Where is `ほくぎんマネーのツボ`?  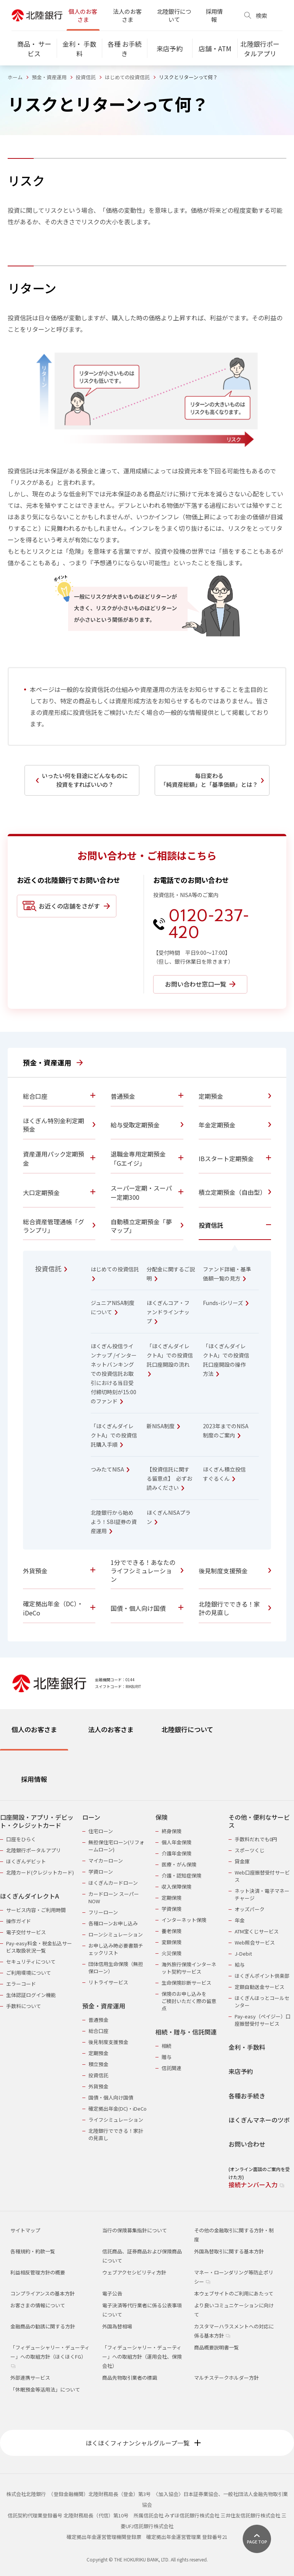
ほくぎんマネーのツボ is located at coordinates (259, 2120).